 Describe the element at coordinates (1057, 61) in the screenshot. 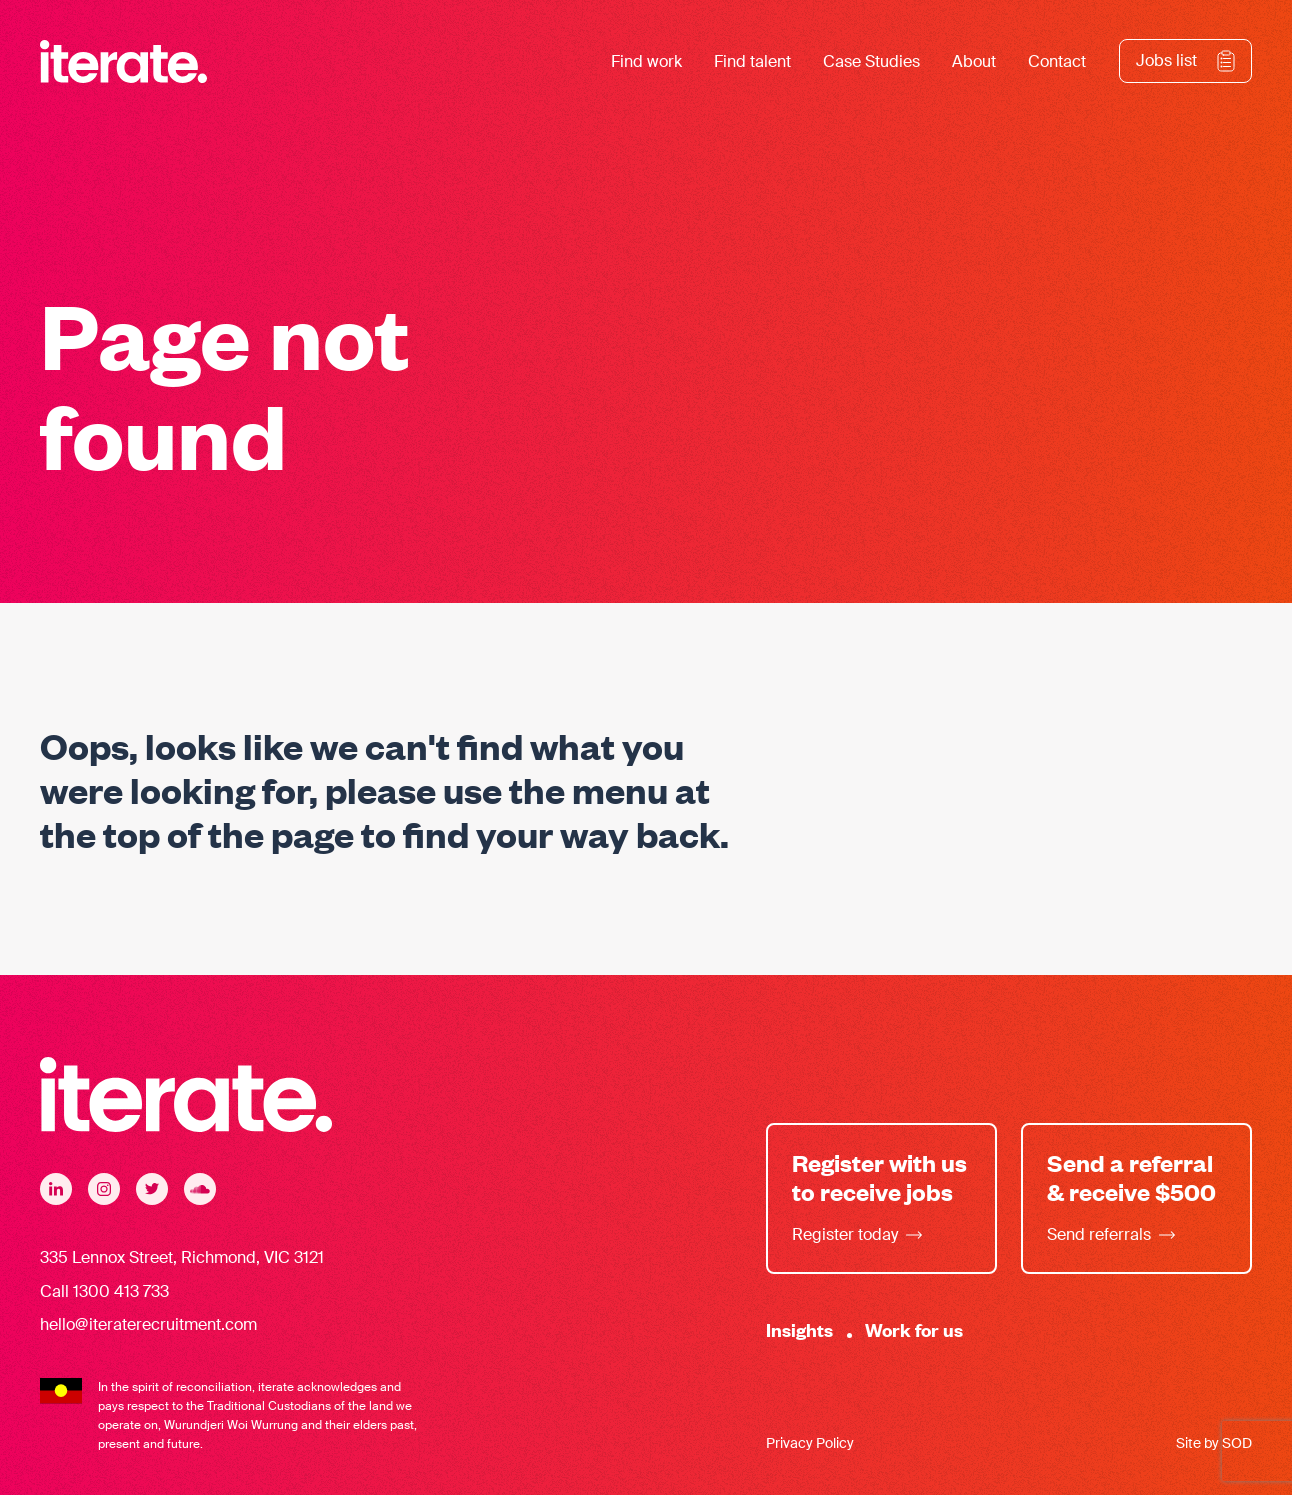

I see `Contact` at that location.